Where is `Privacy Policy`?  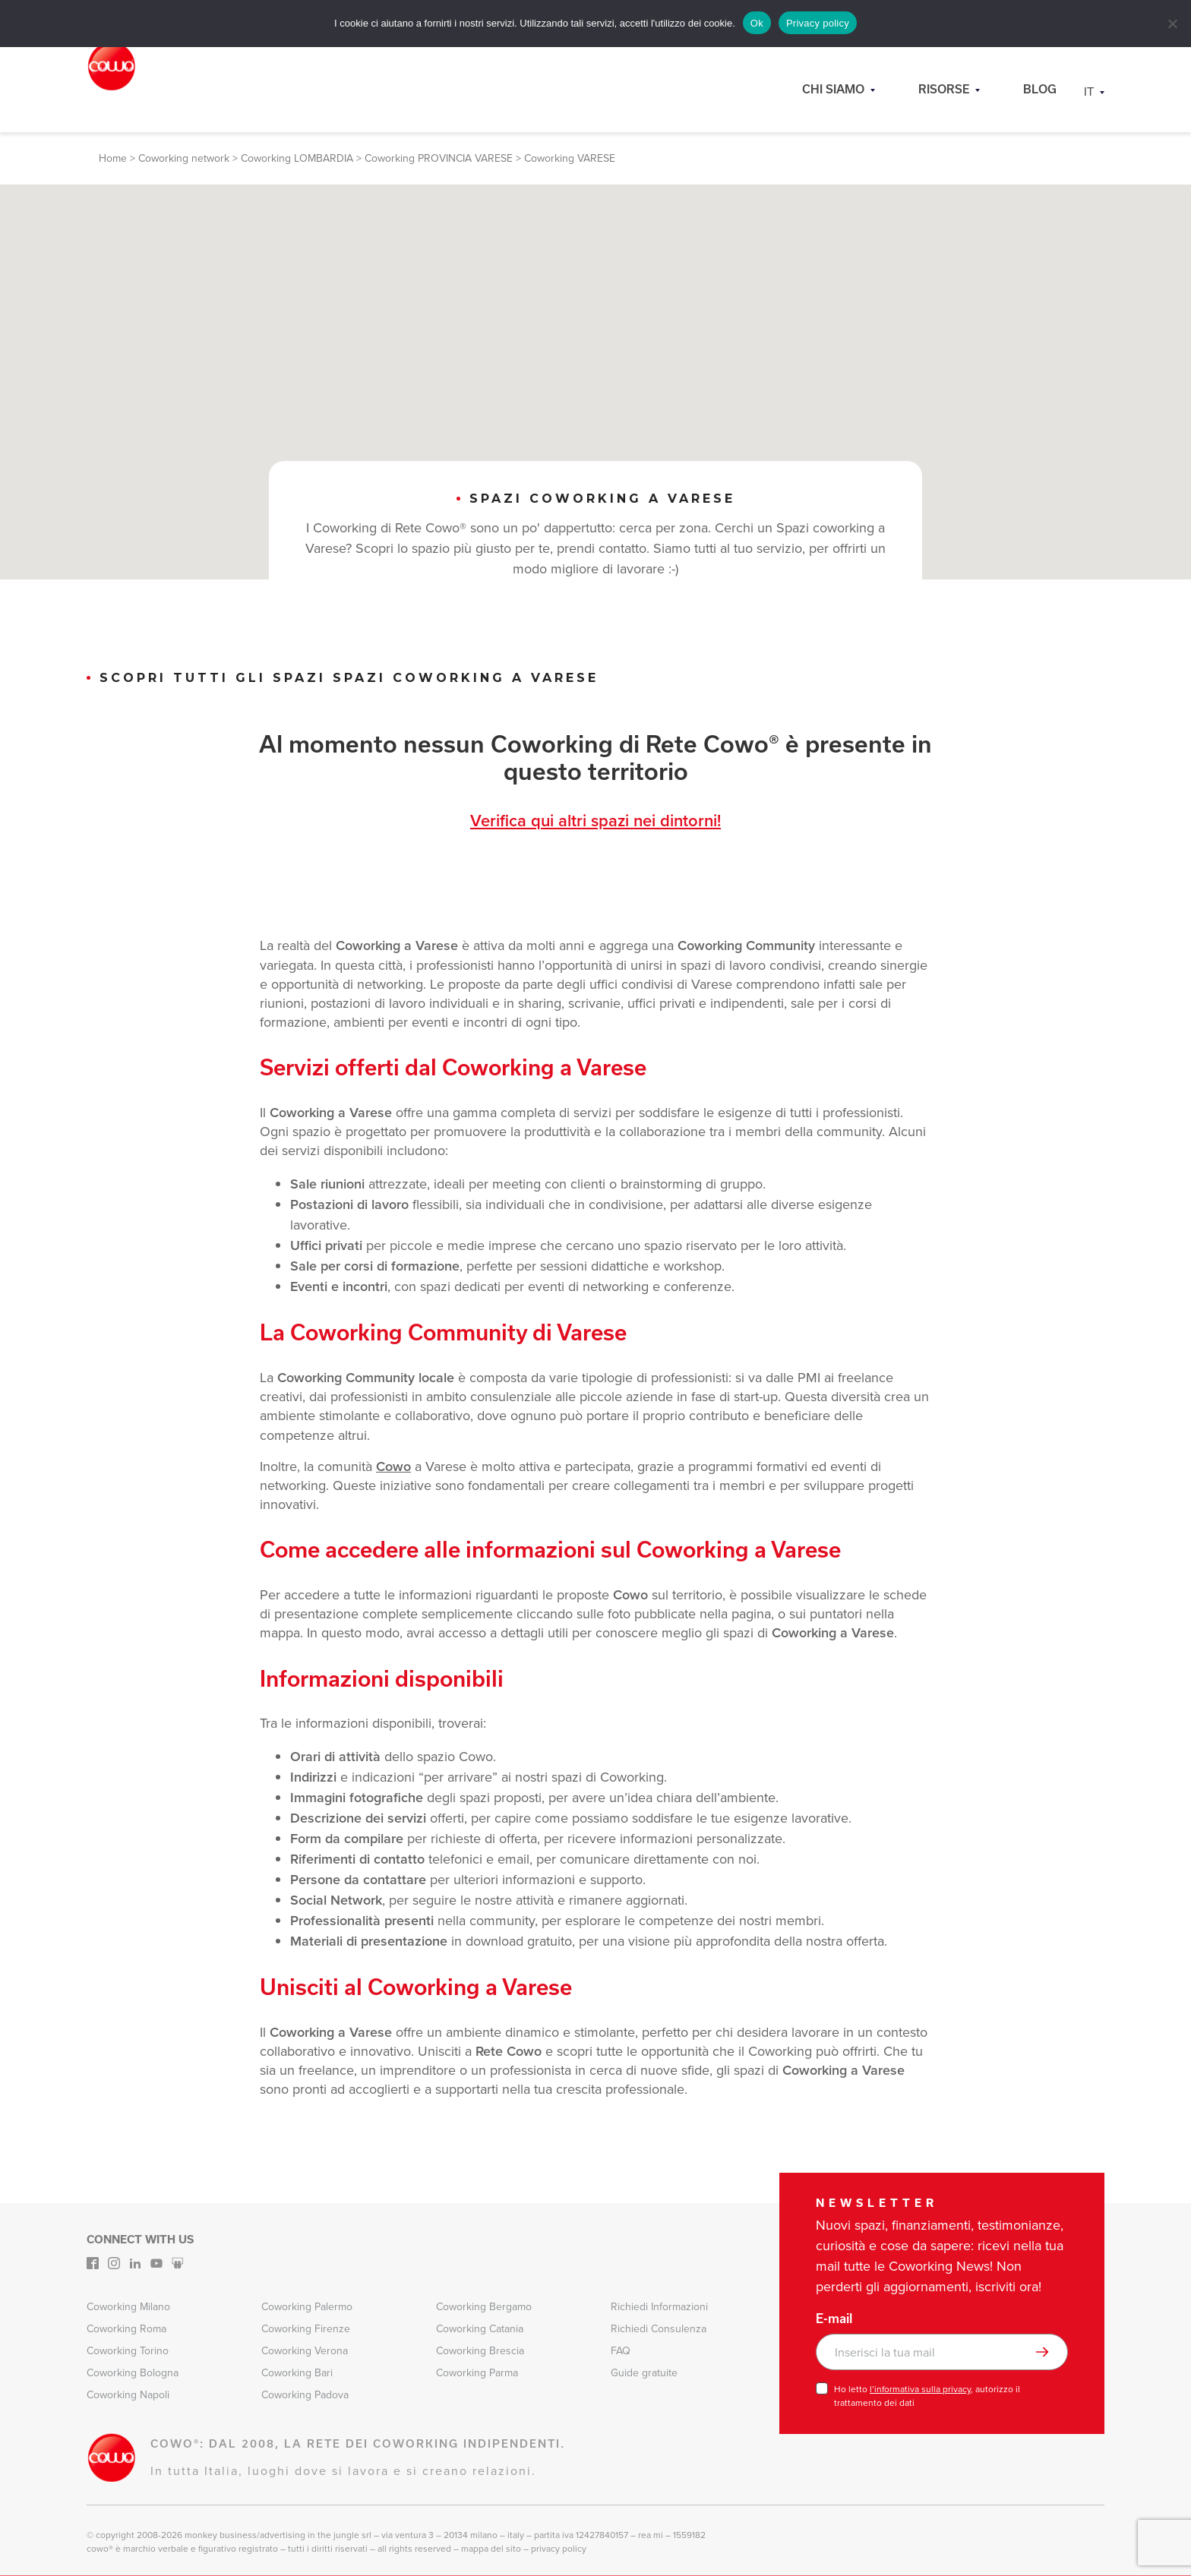 Privacy Policy is located at coordinates (558, 2493).